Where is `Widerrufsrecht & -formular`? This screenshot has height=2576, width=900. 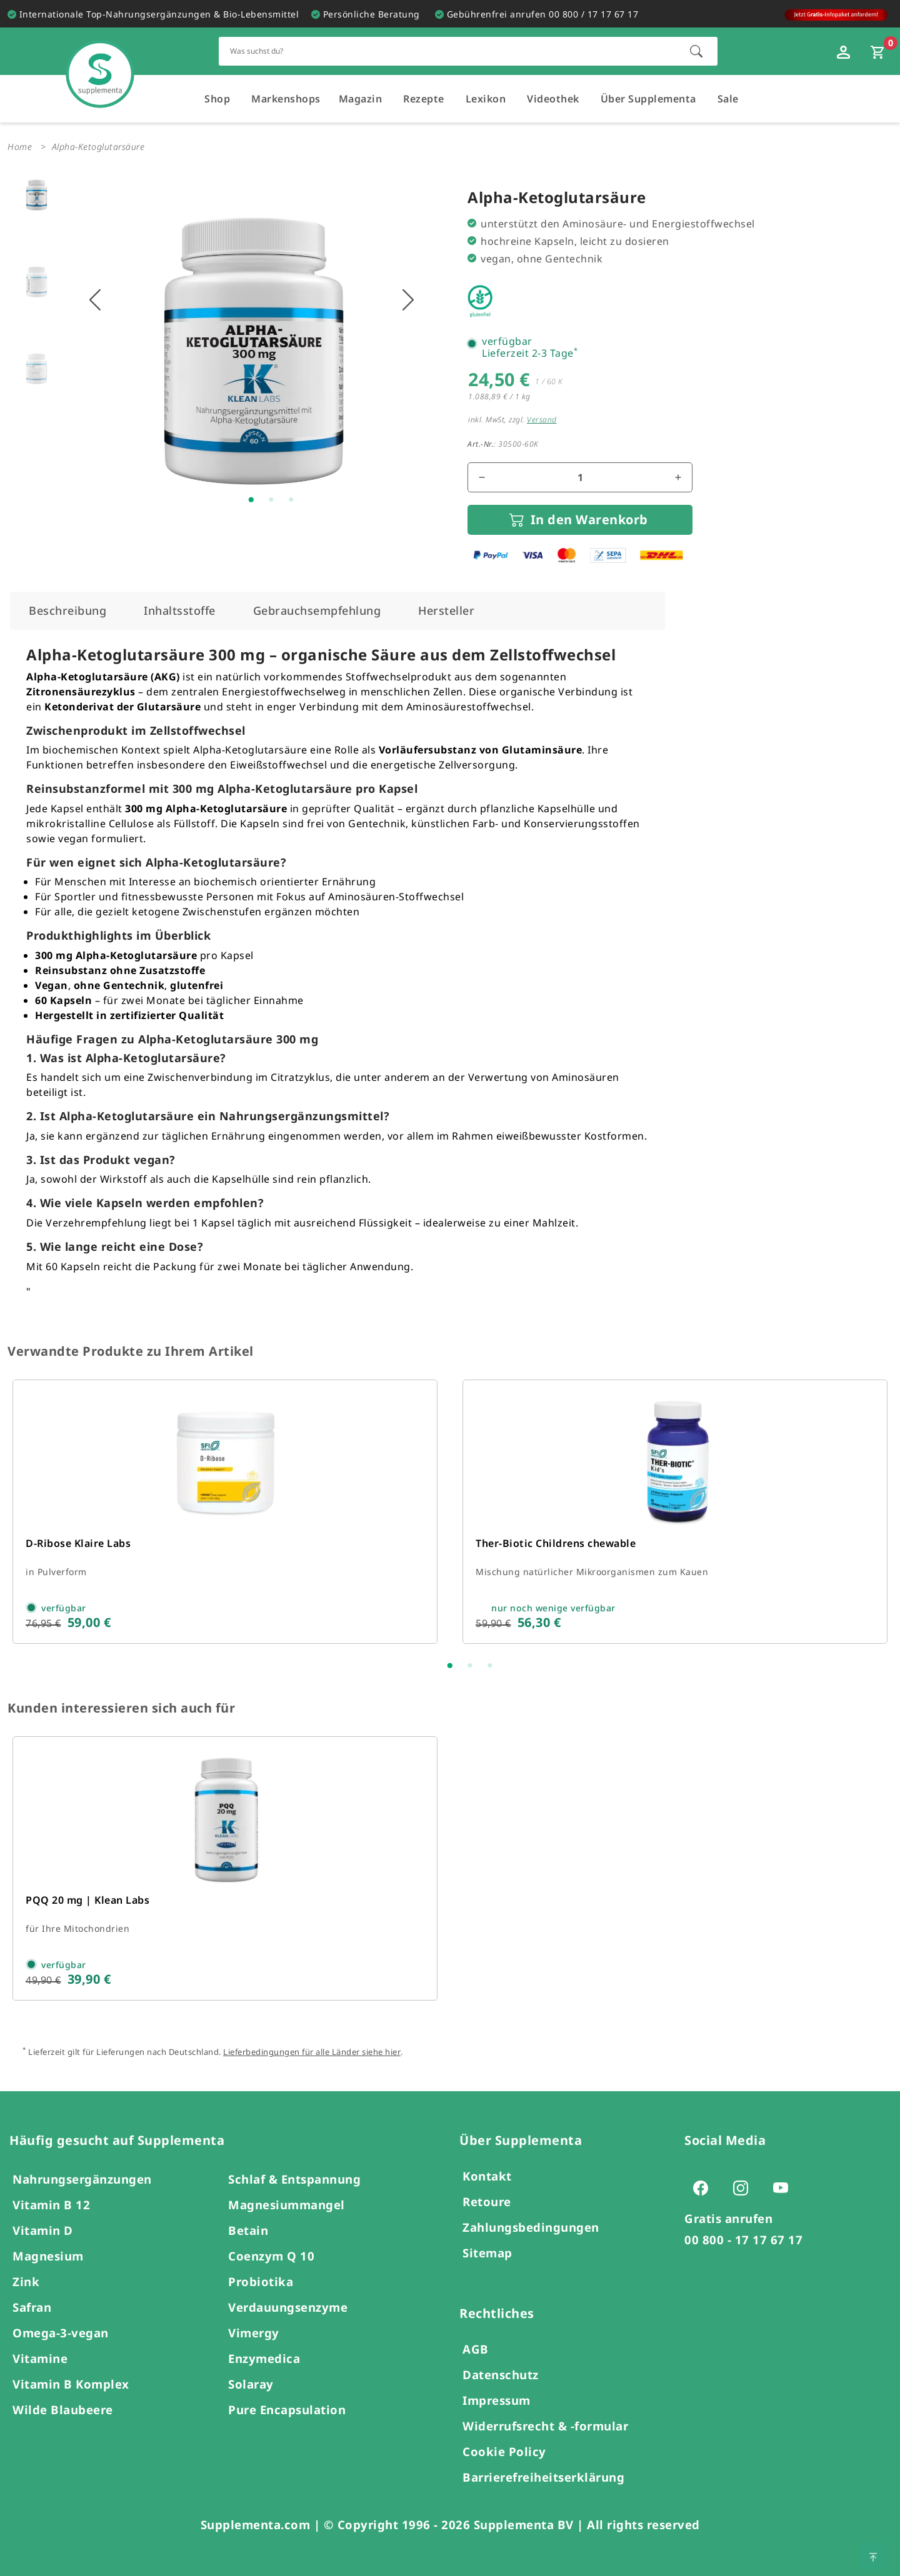 Widerrufsrecht & -formular is located at coordinates (545, 2426).